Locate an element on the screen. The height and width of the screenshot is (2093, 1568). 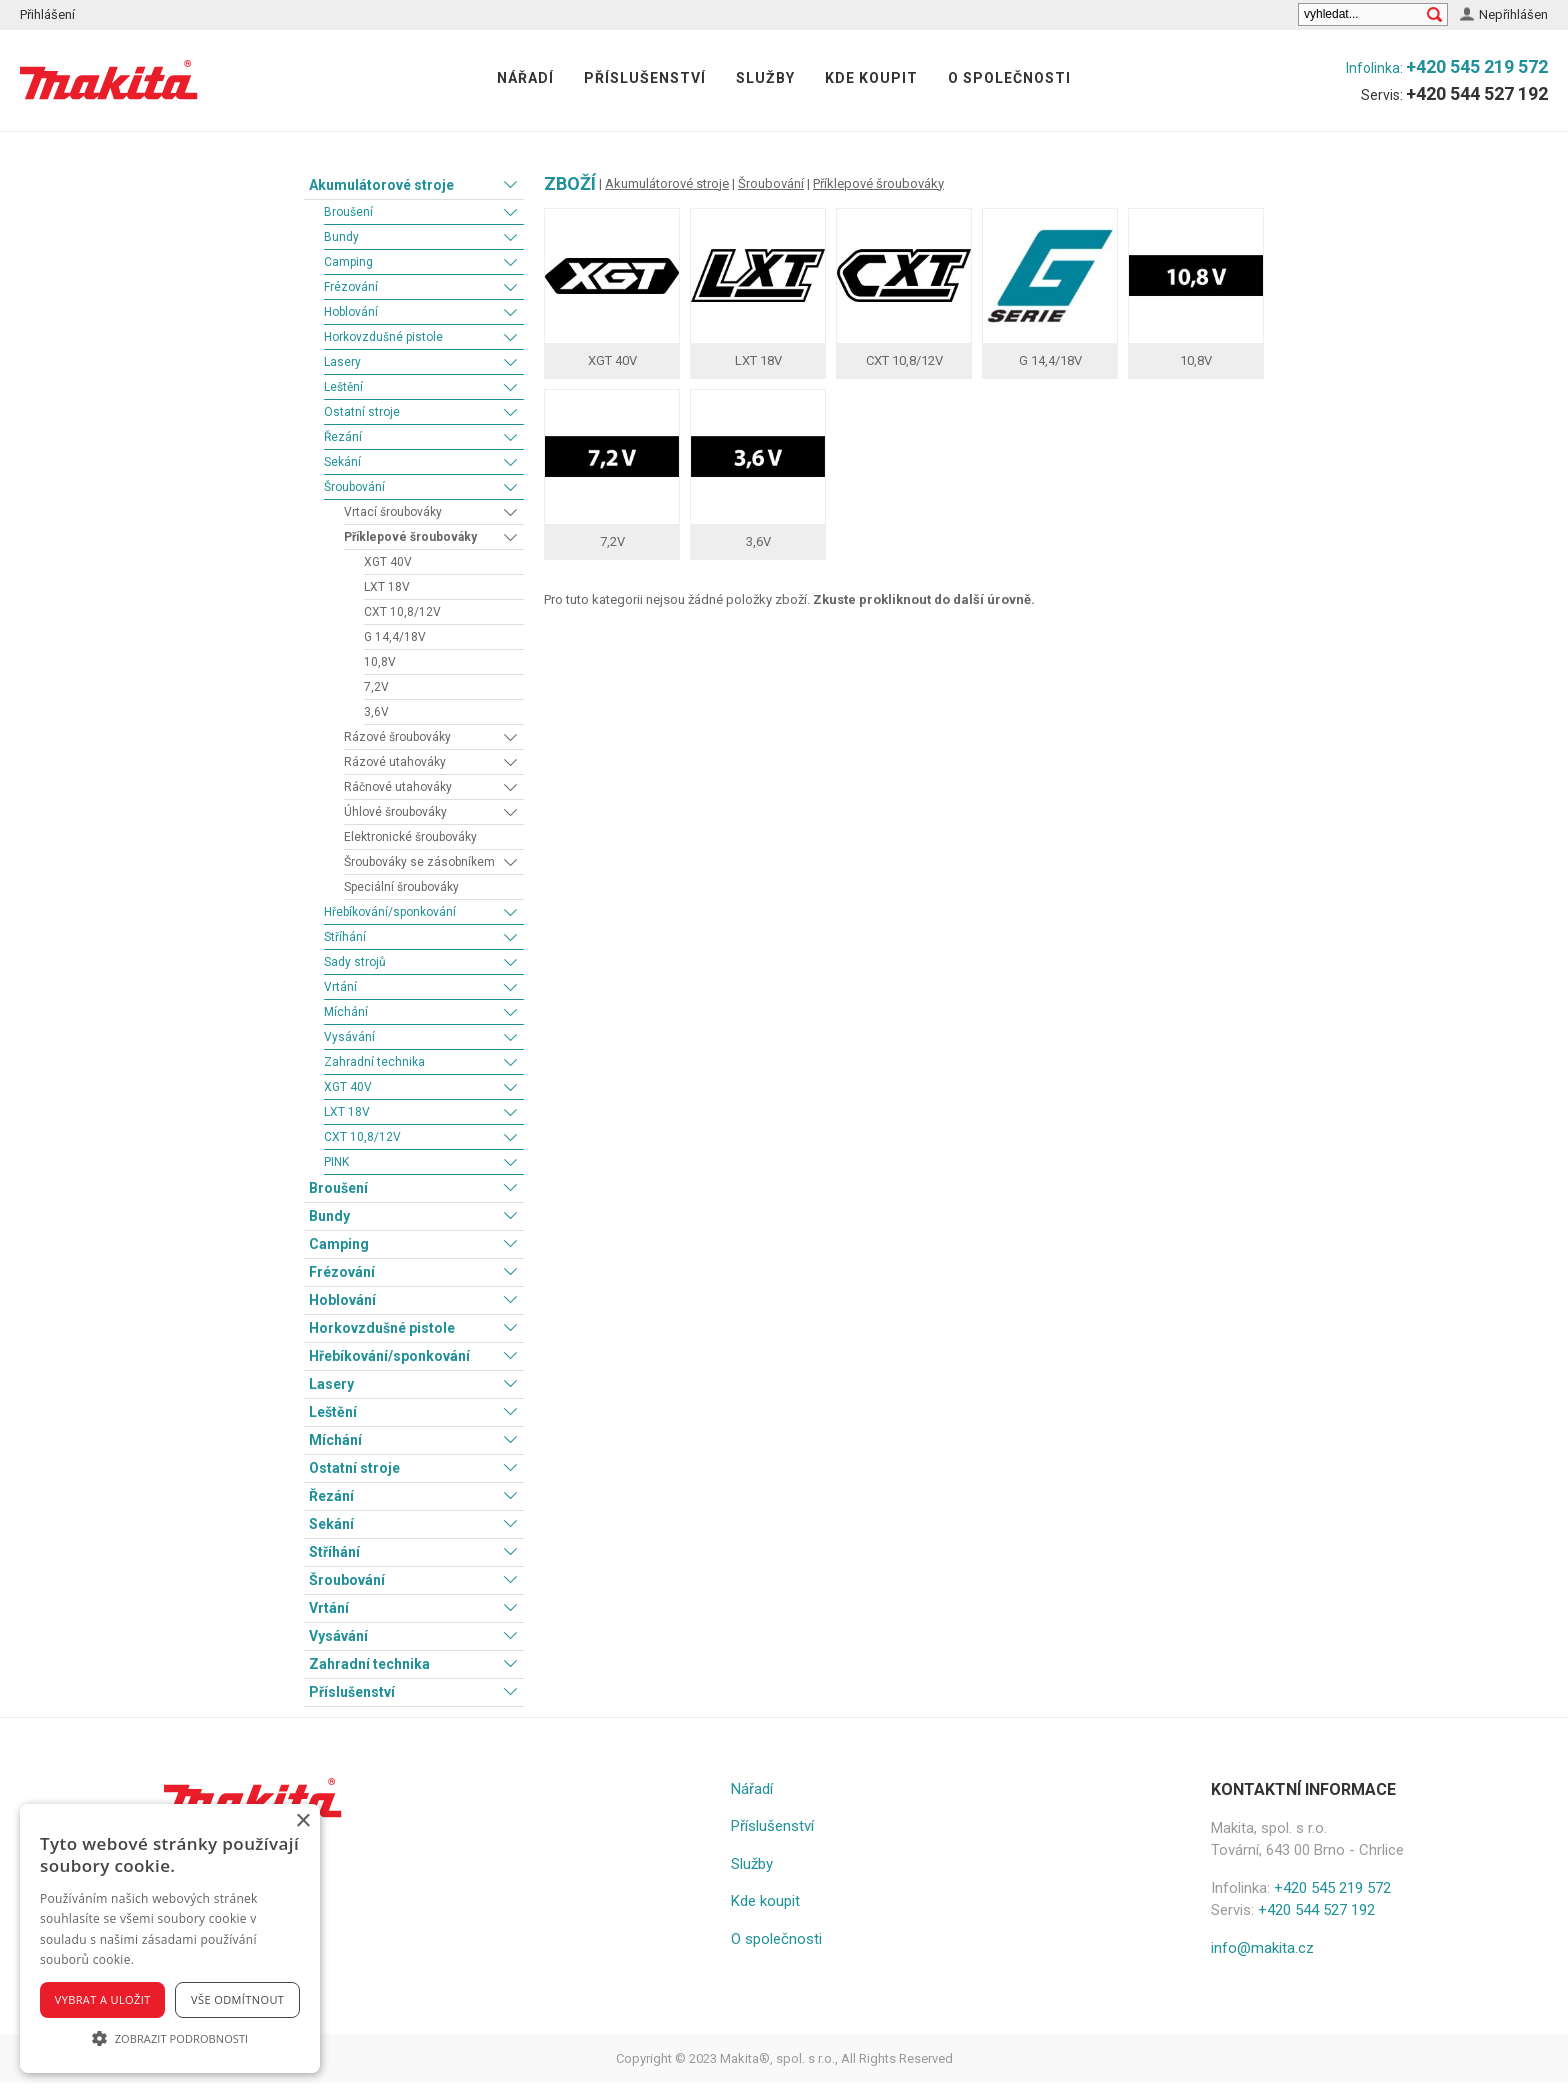
Šroubování is located at coordinates (354, 487).